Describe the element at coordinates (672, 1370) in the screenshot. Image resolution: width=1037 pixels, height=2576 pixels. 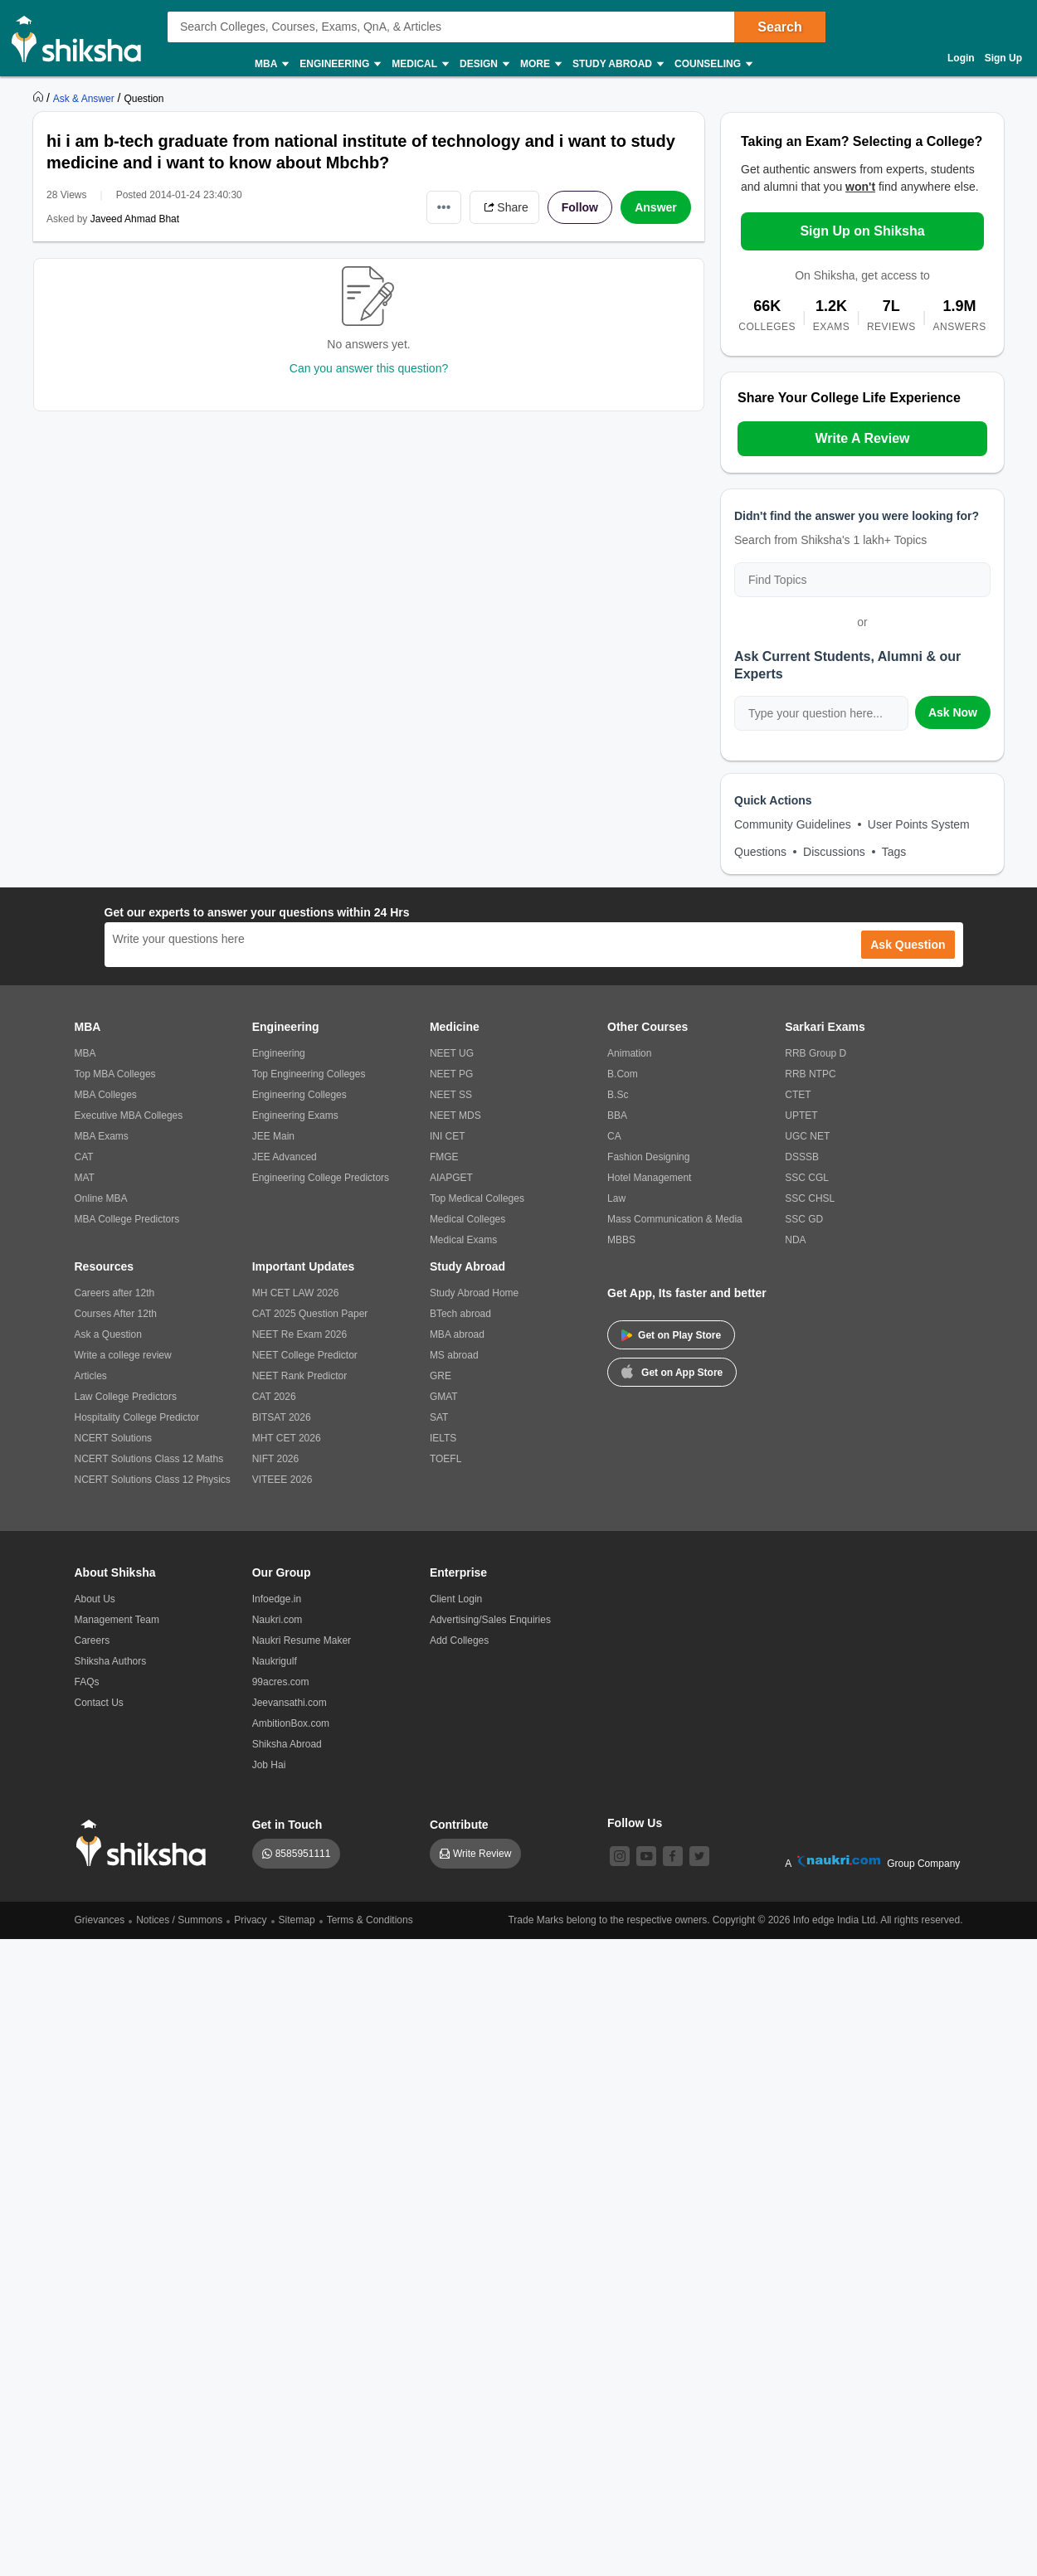
I see `Get on App Store` at that location.